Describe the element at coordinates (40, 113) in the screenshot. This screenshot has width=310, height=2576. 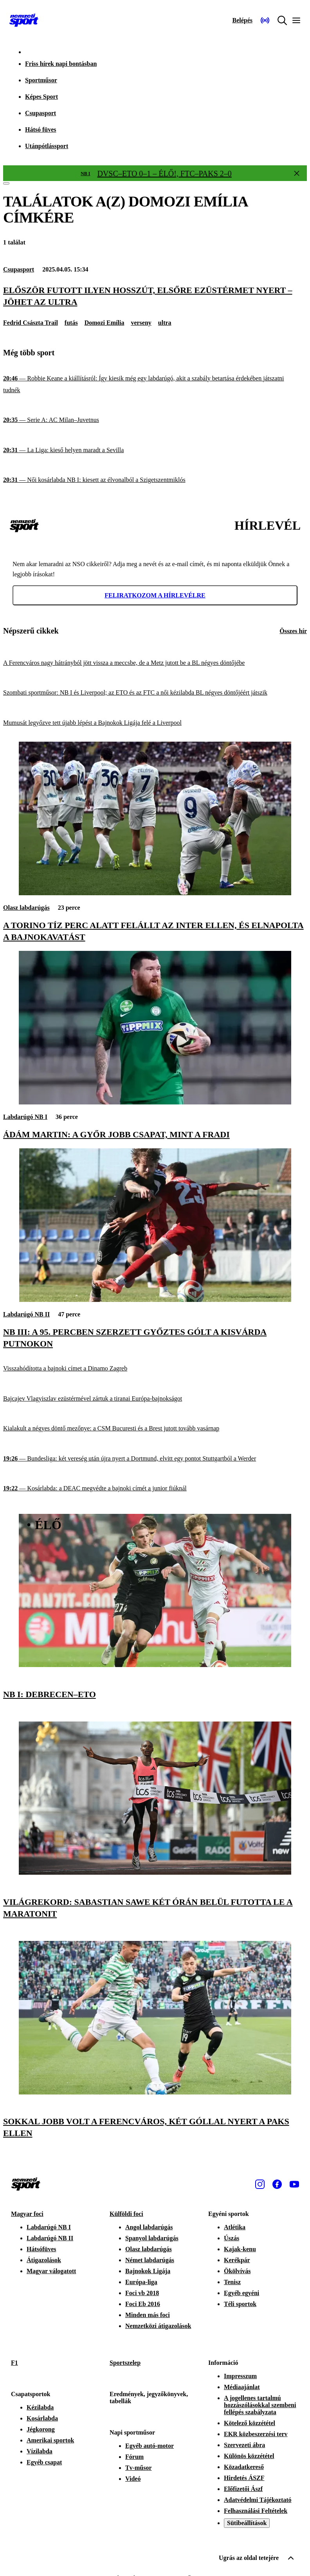
I see `Csupasport` at that location.